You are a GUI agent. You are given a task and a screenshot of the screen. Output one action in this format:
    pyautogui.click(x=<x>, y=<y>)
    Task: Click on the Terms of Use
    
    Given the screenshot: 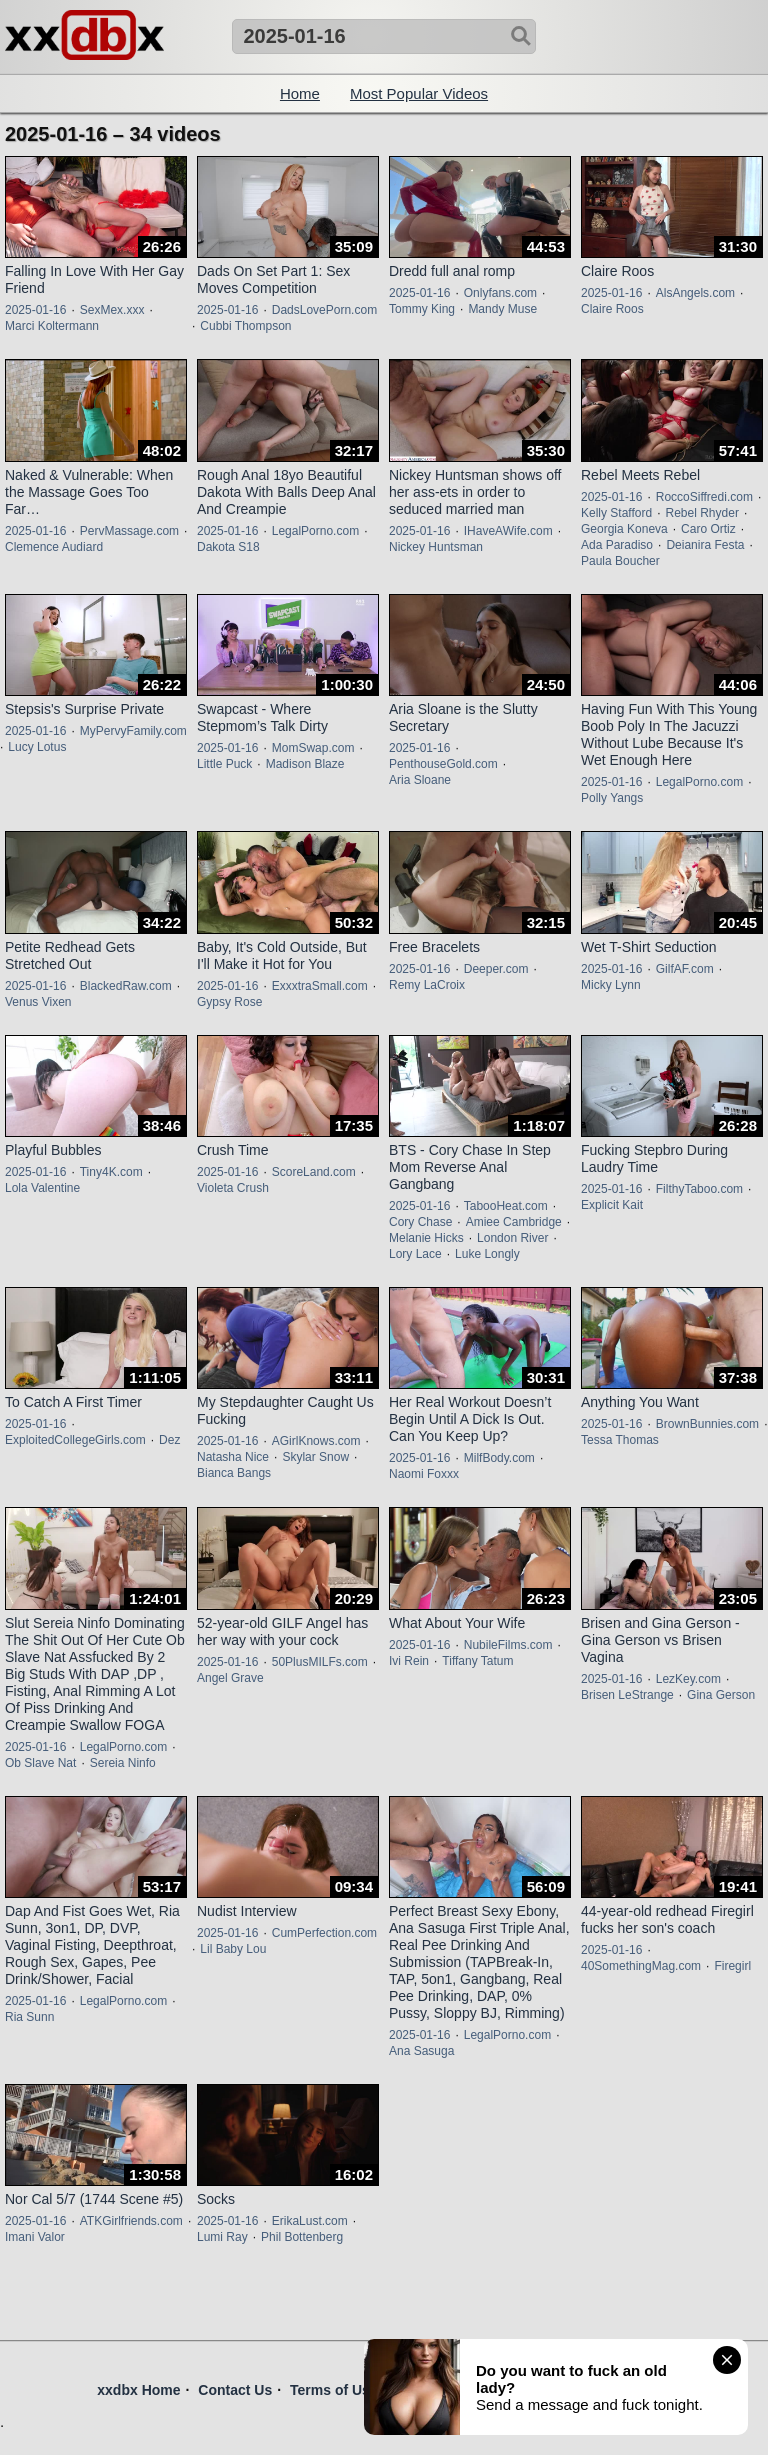 What is the action you would take?
    pyautogui.click(x=334, y=2390)
    